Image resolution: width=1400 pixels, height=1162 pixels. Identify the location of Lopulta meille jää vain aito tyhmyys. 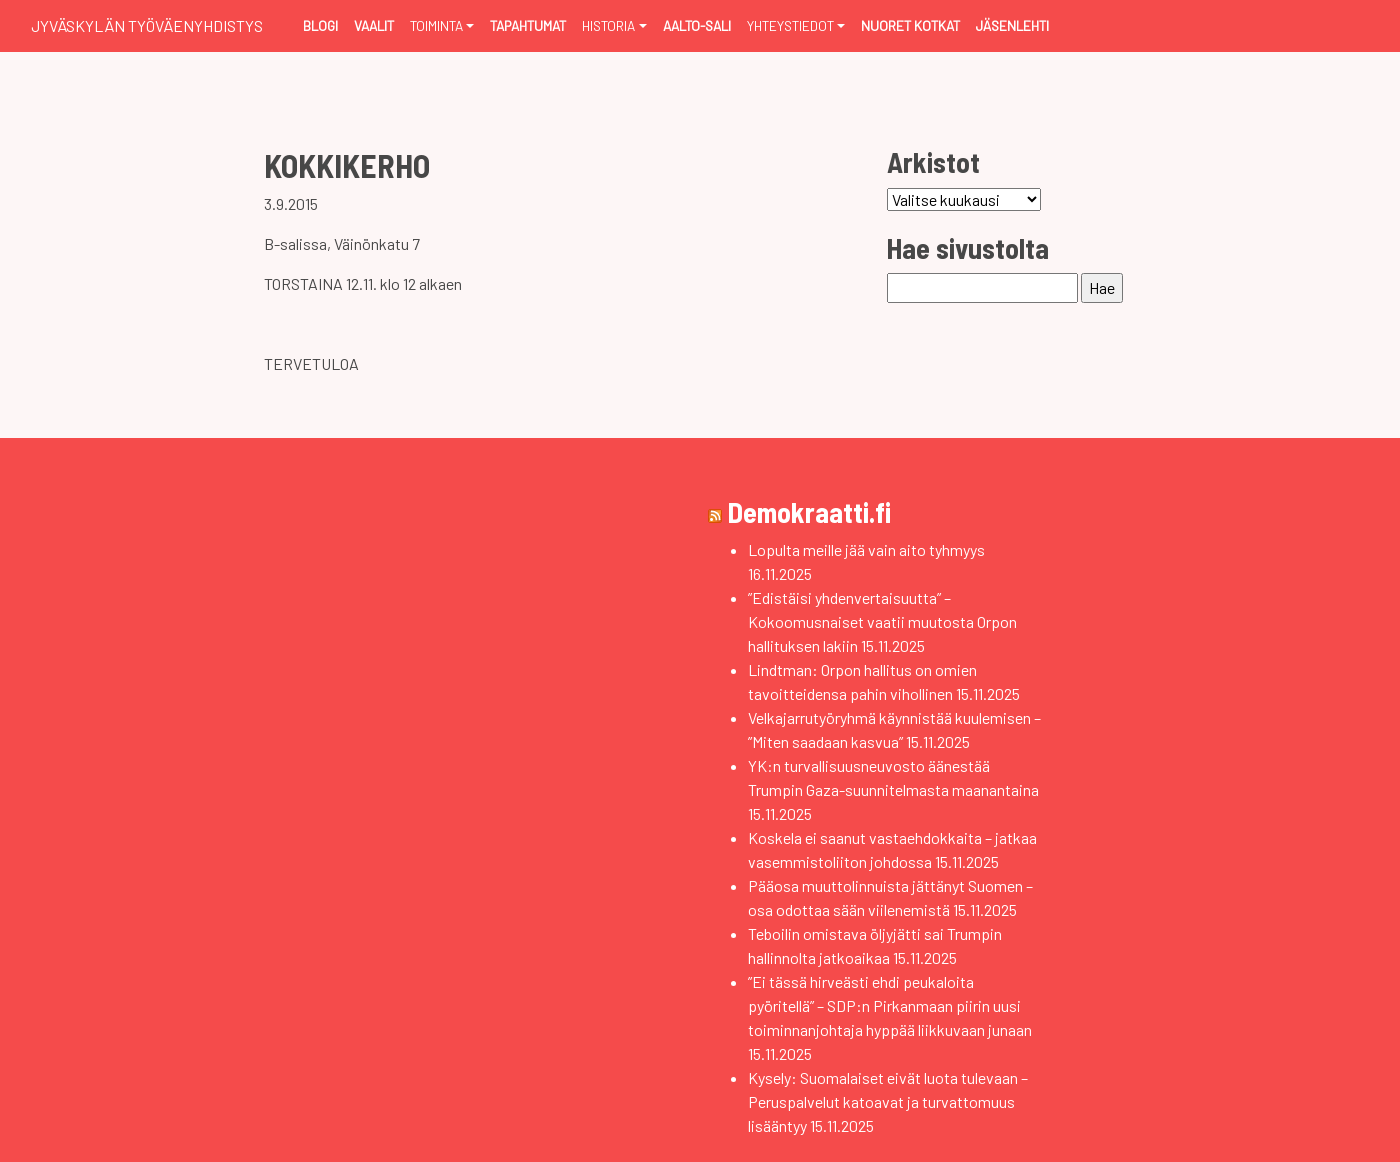
(866, 549).